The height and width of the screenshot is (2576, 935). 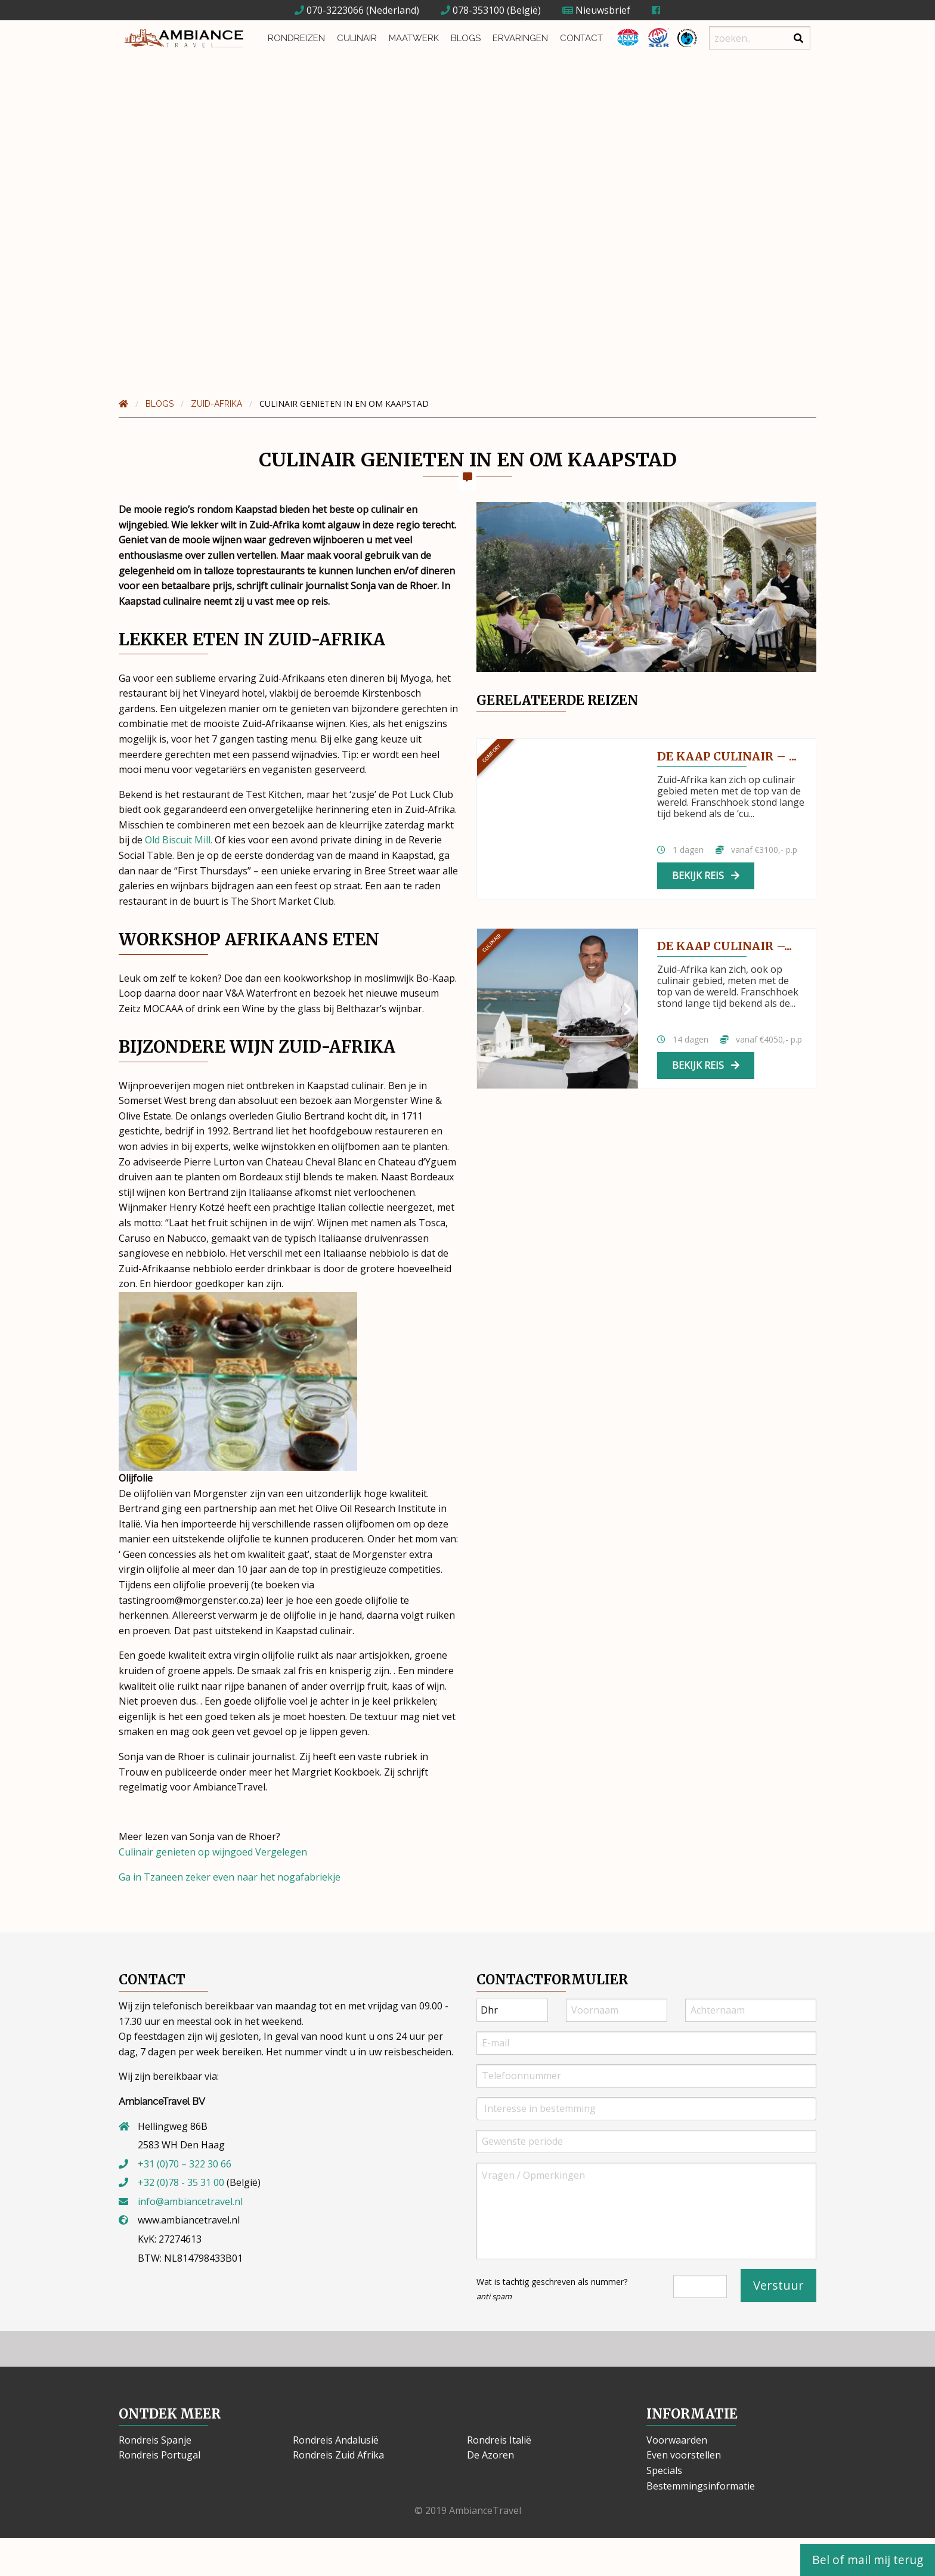 I want to click on Rondreis Italië, so click(x=499, y=2440).